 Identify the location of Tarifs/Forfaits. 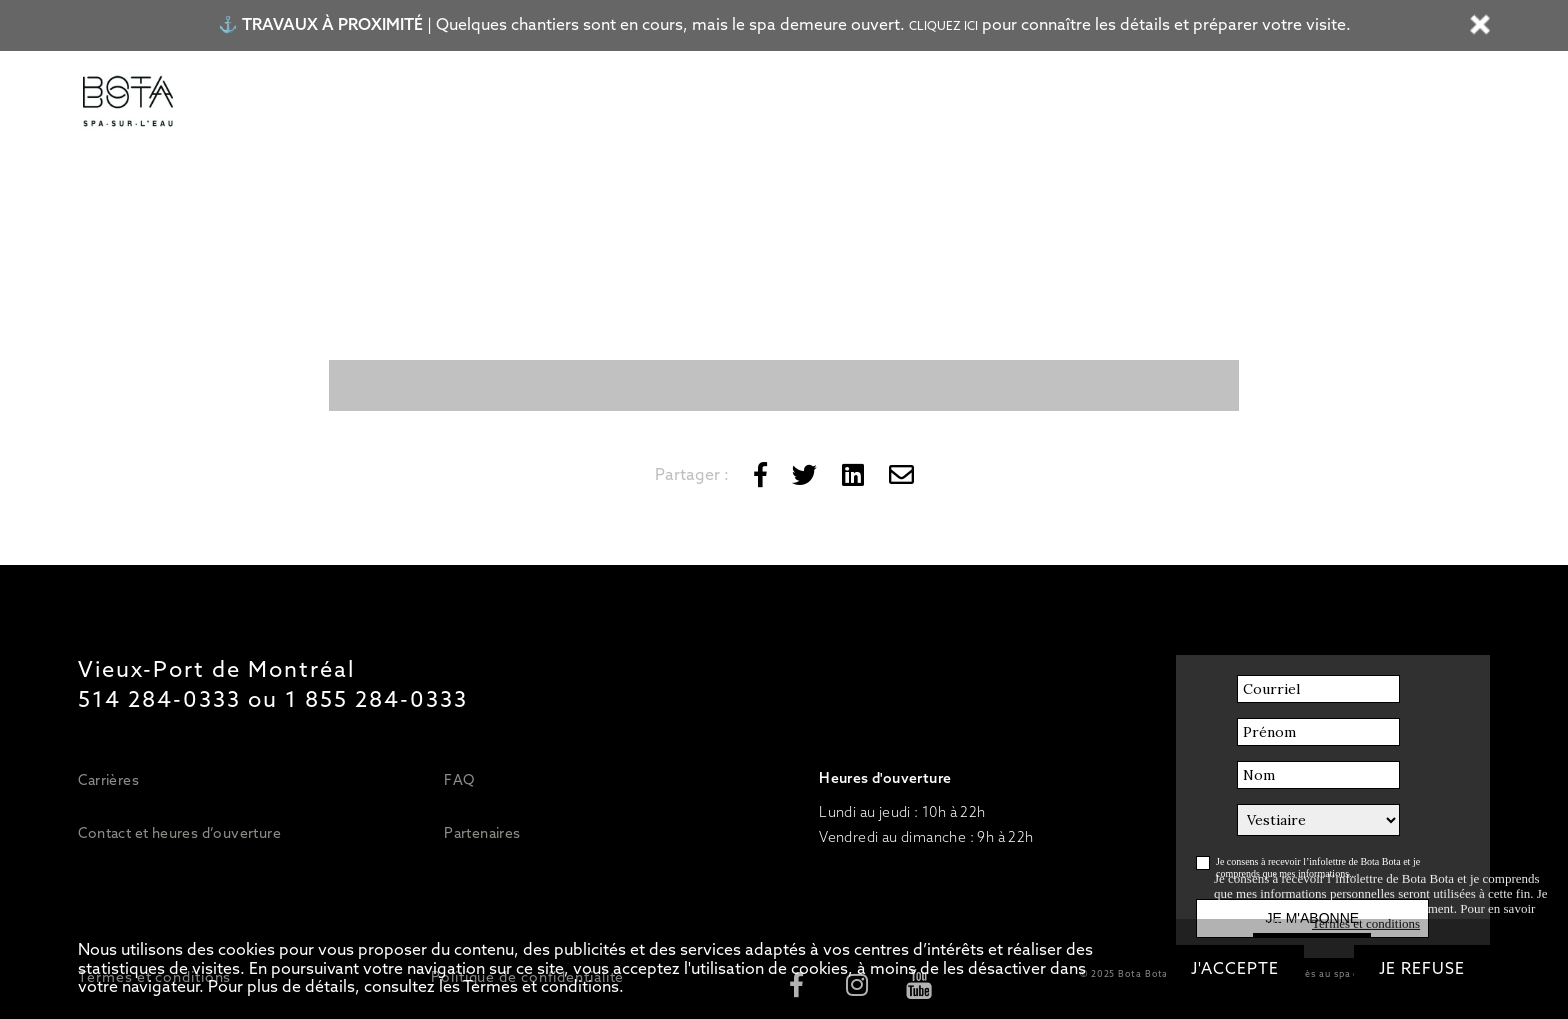
(298, 103).